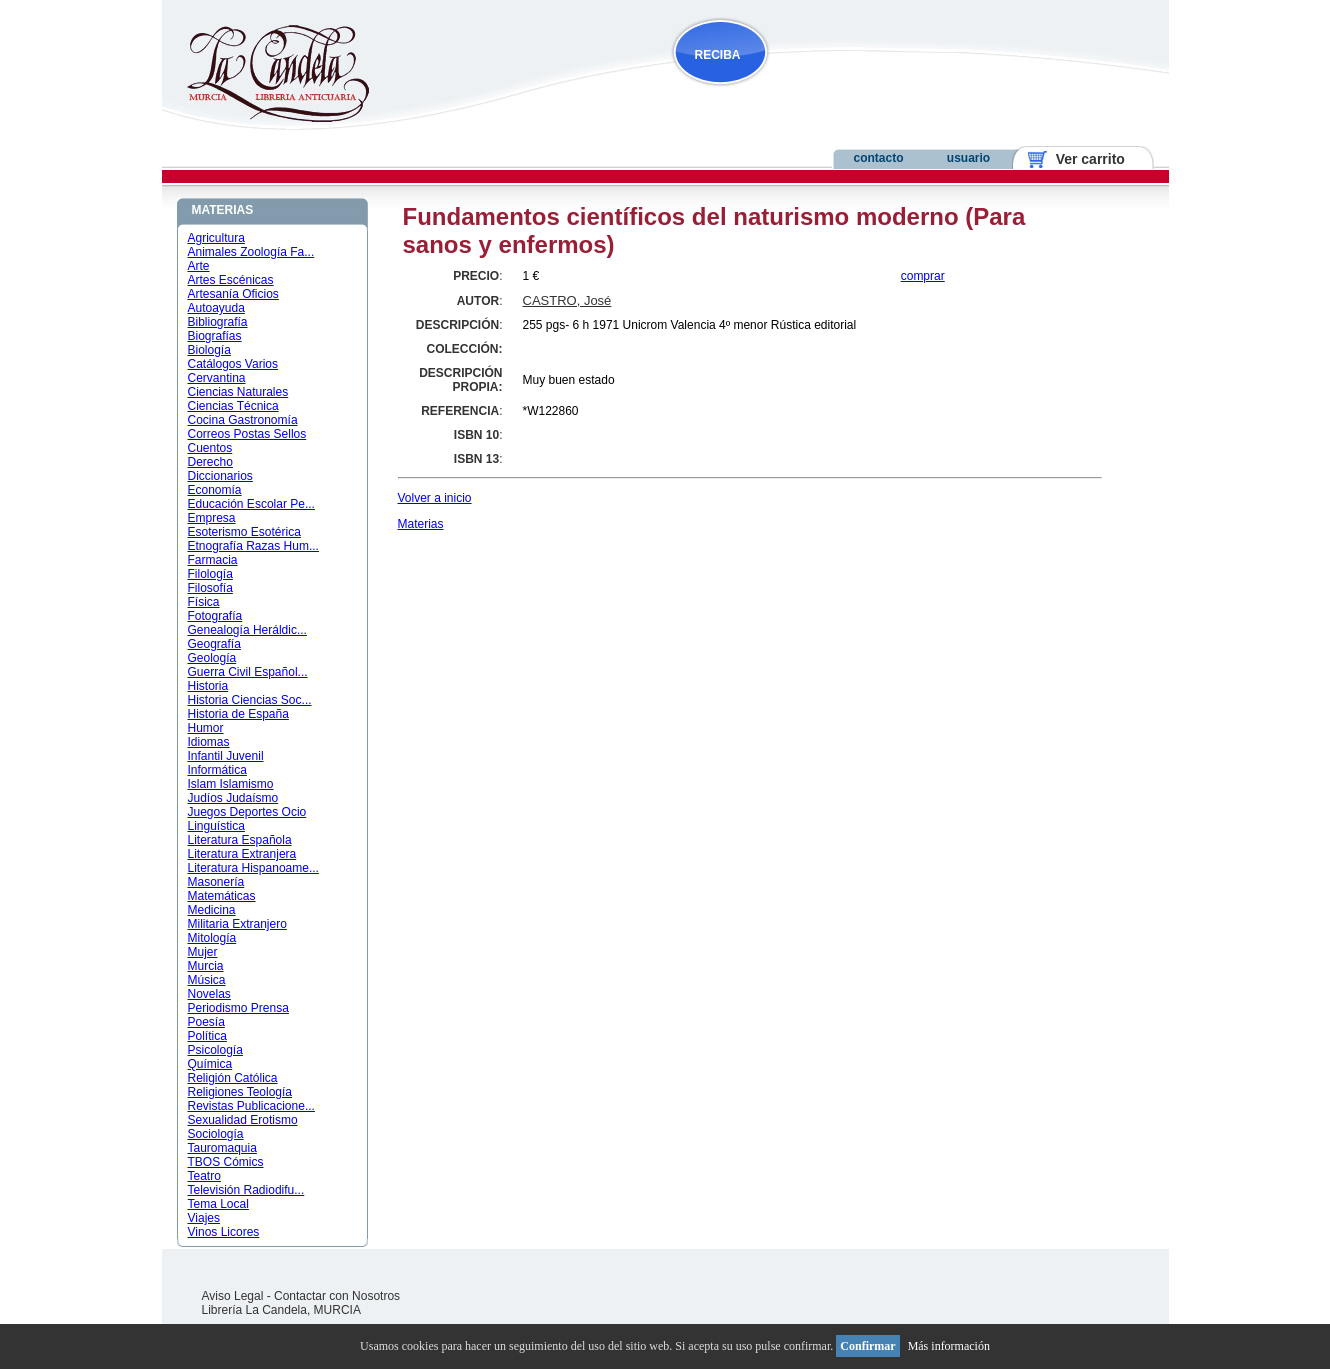  Describe the element at coordinates (243, 1120) in the screenshot. I see `Sexualidad Erotismo` at that location.